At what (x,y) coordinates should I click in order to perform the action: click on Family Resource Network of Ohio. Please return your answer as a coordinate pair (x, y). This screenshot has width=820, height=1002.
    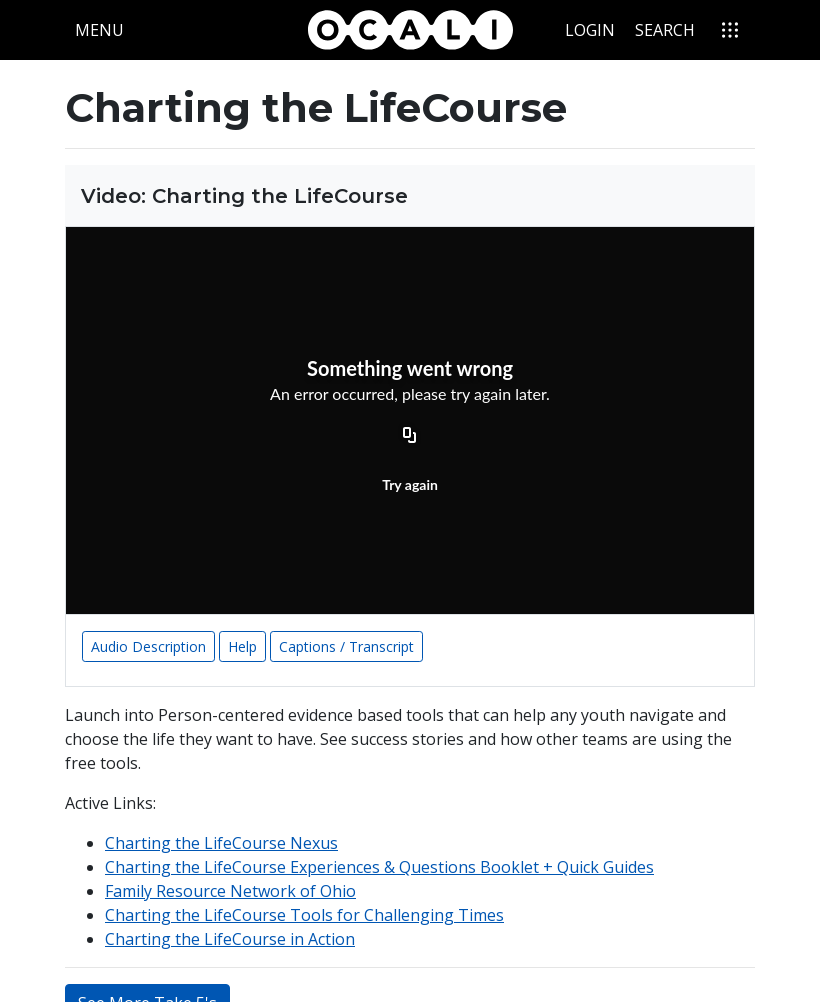
    Looking at the image, I should click on (230, 891).